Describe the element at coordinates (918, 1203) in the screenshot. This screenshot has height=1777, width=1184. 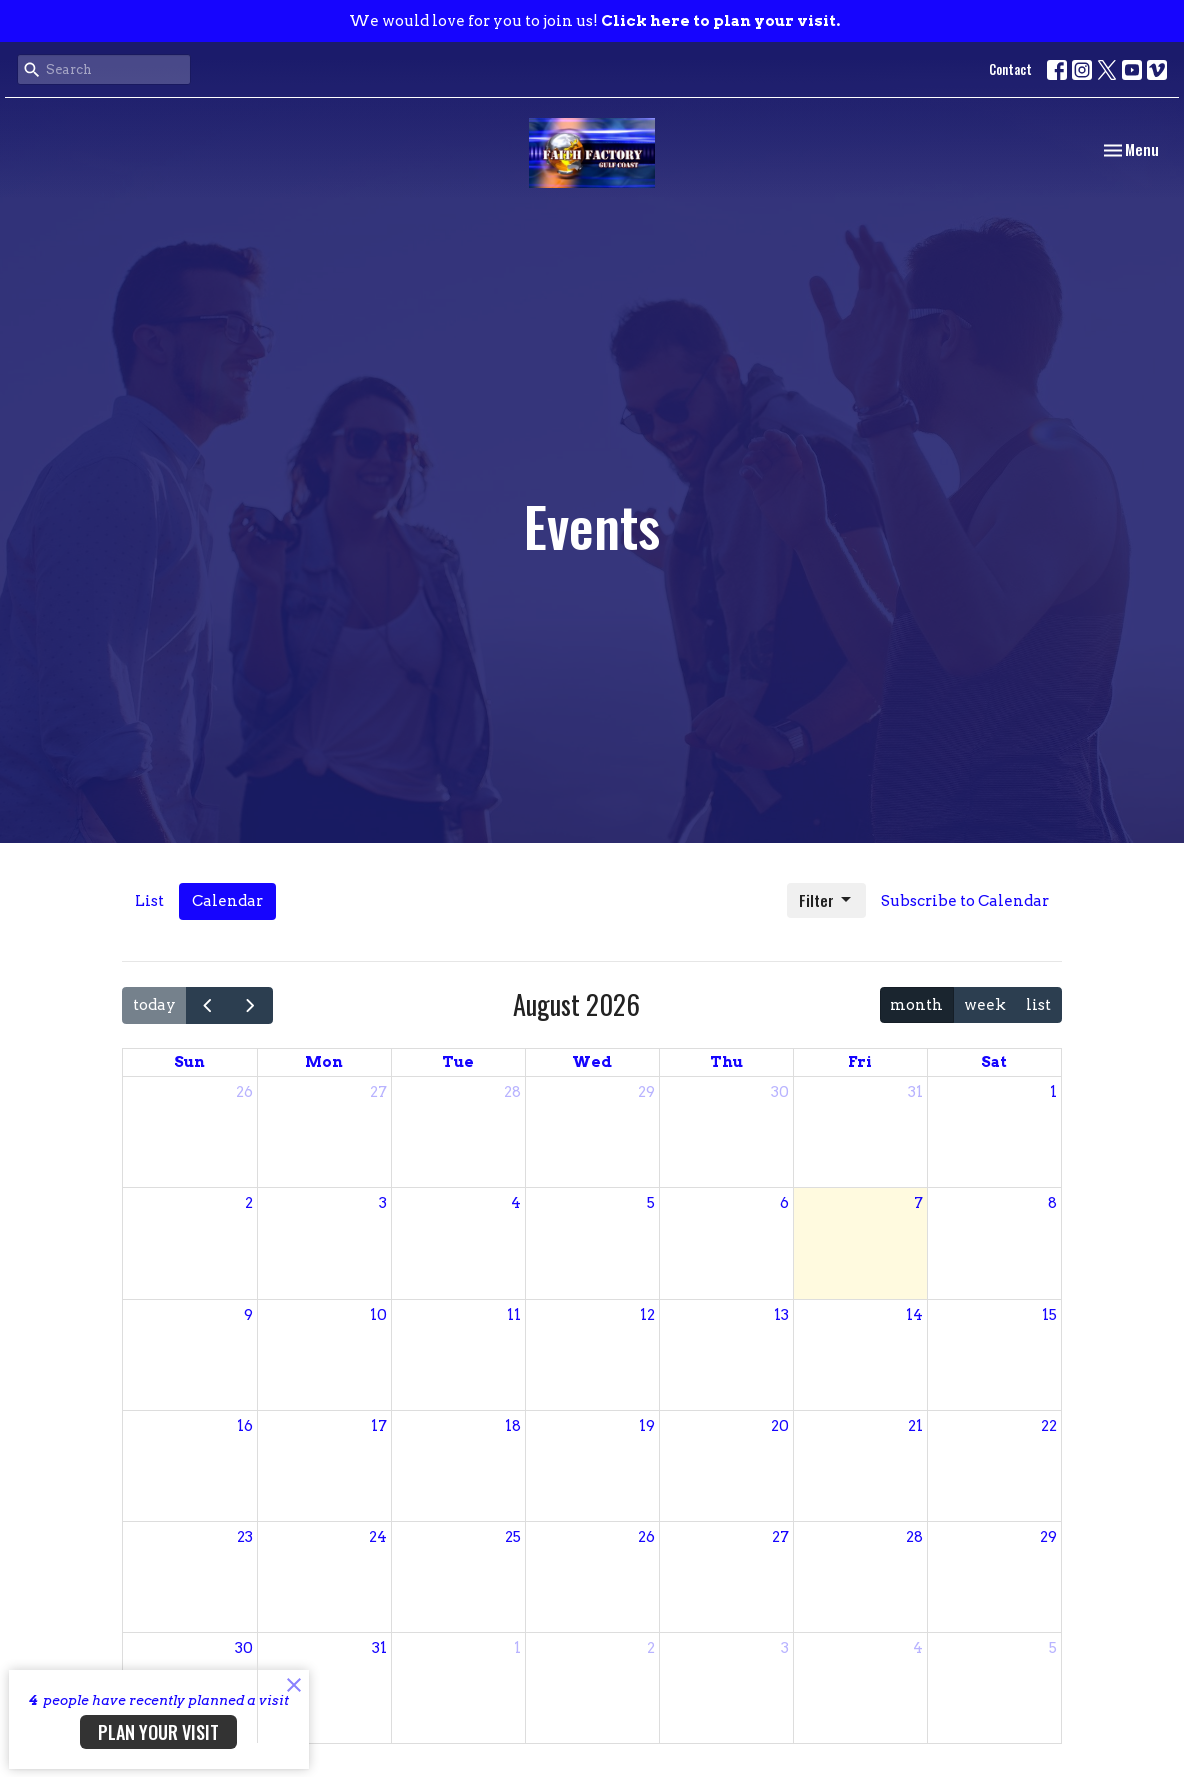
I see `7 [August 7, 2026]` at that location.